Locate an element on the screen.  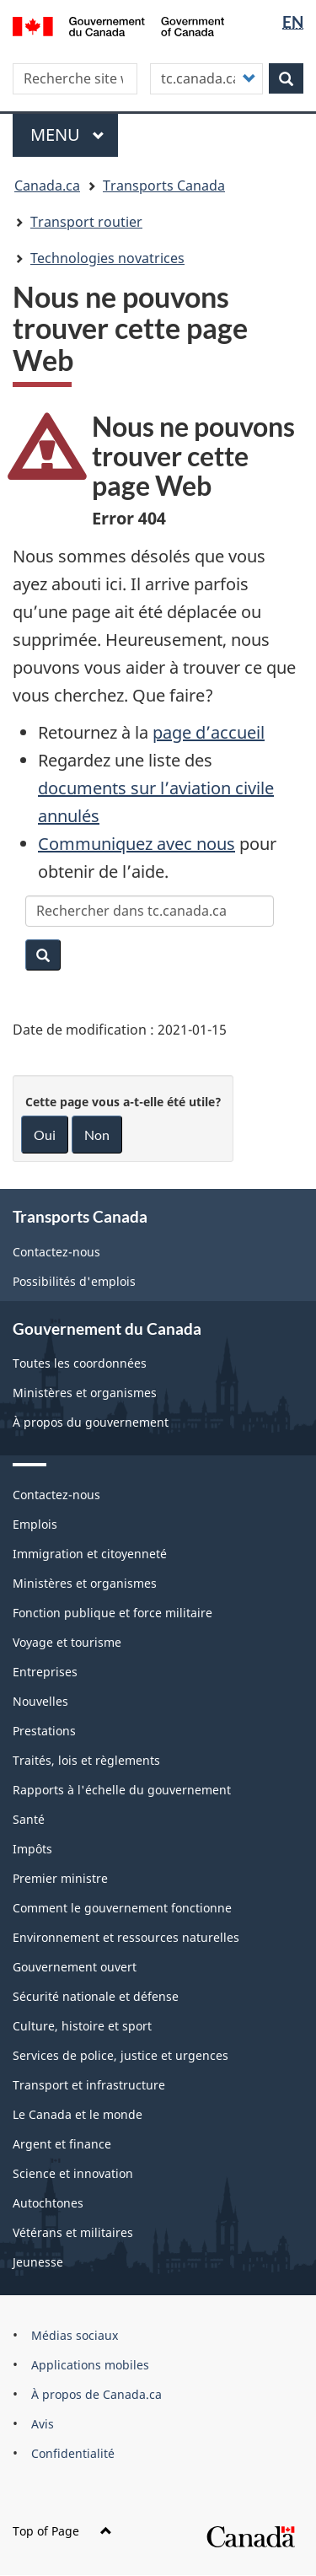
Transport et infrastructure is located at coordinates (89, 2085).